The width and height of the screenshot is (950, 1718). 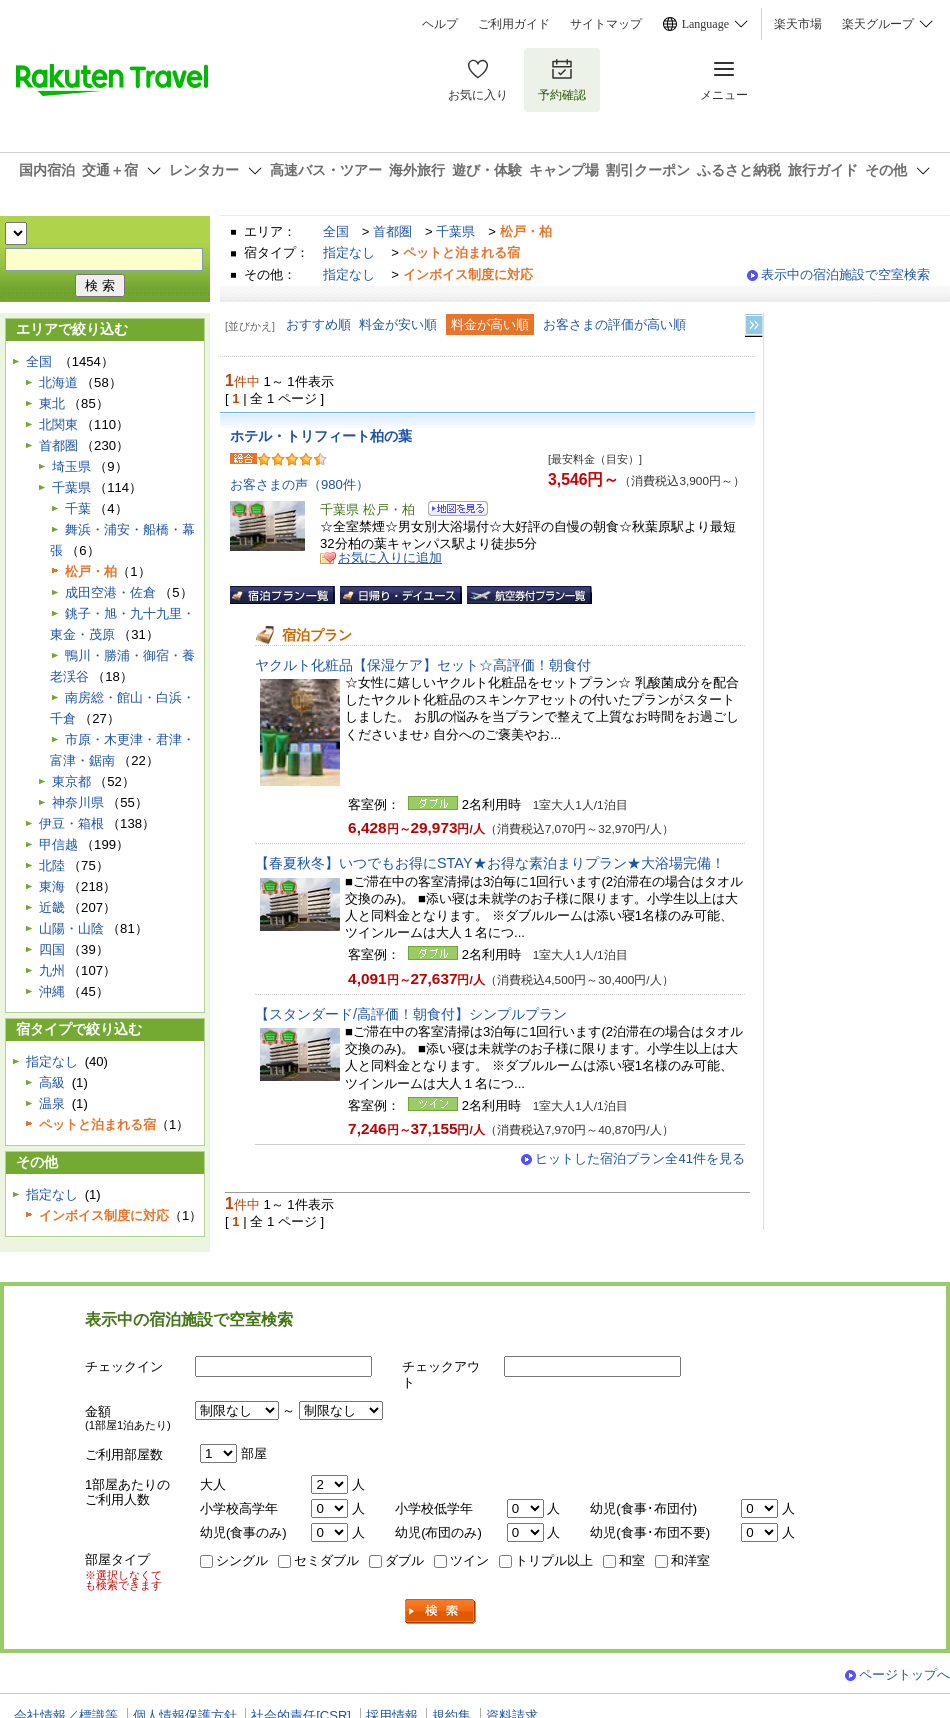 What do you see at coordinates (904, 1674) in the screenshot?
I see `ページトップへ` at bounding box center [904, 1674].